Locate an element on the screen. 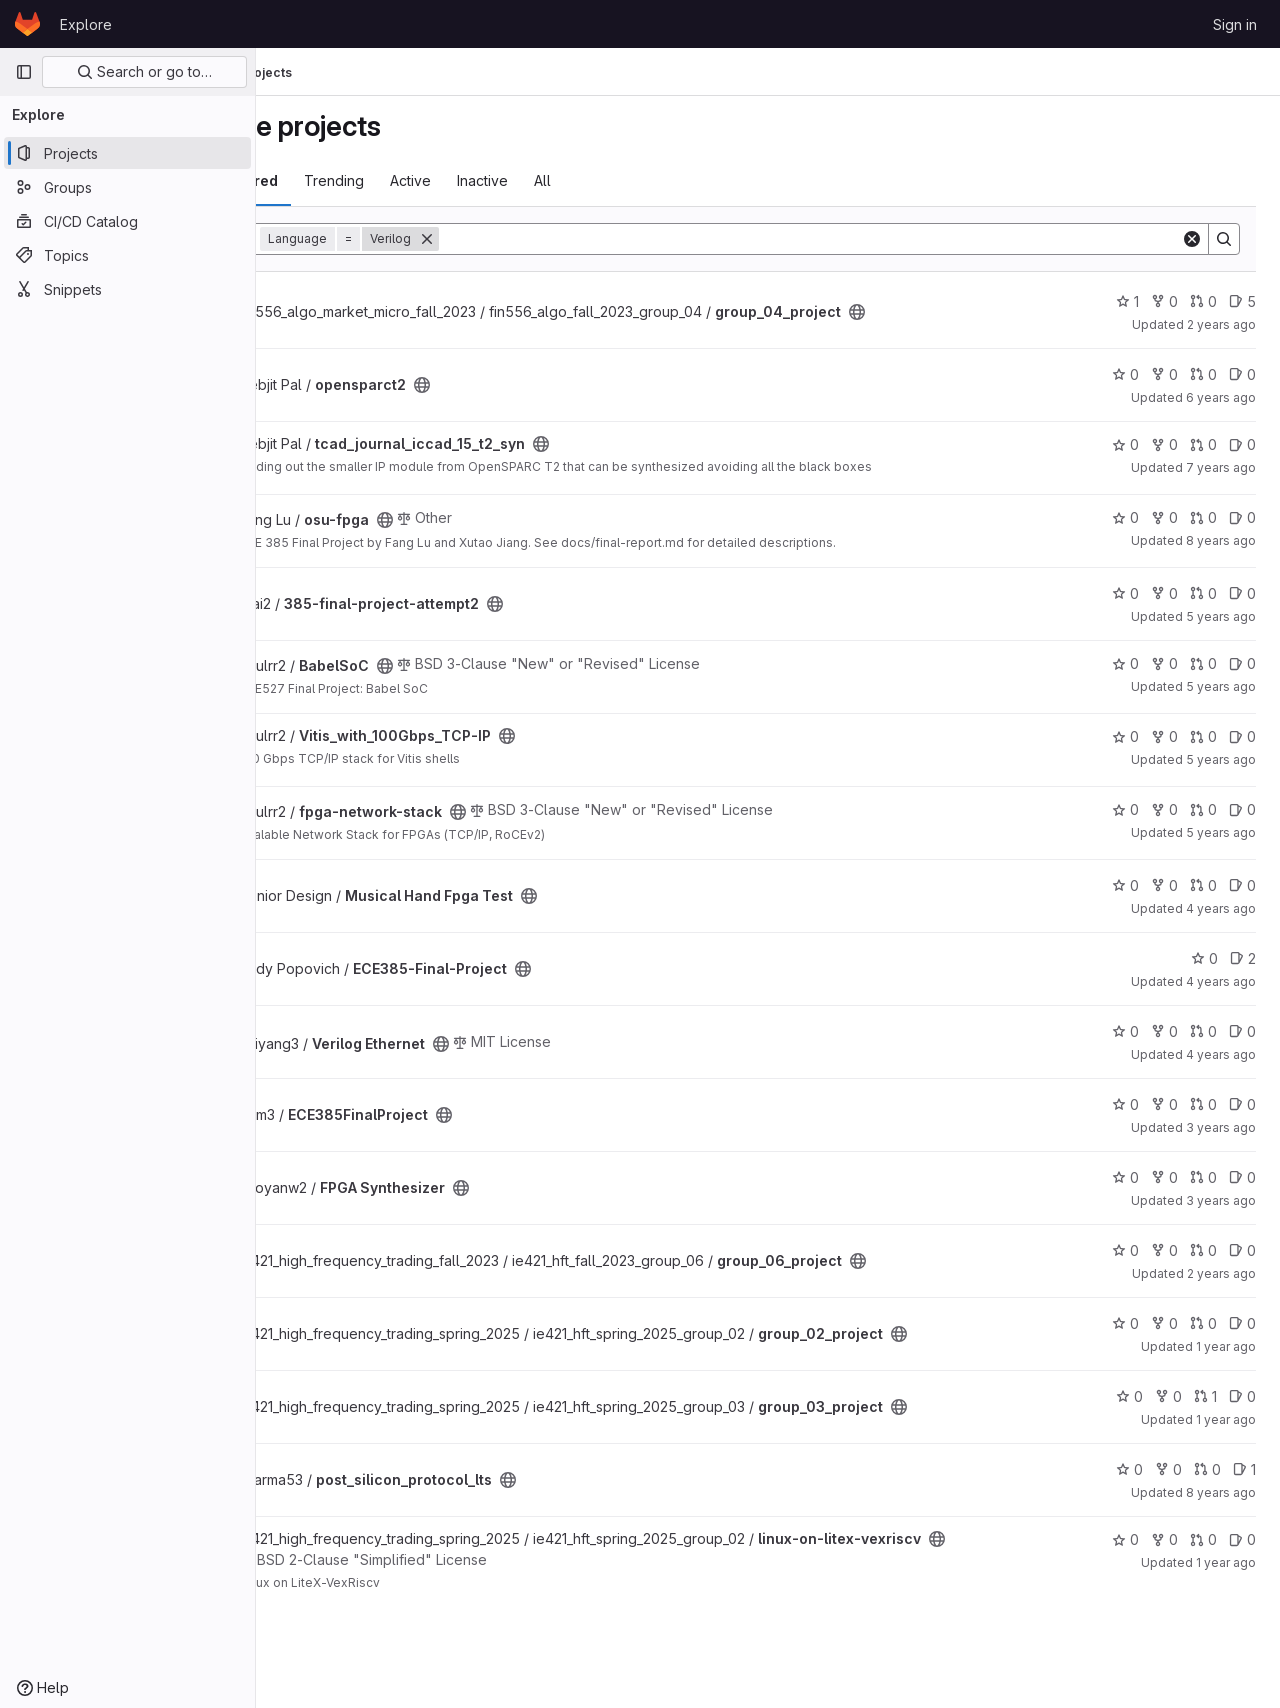  0 [ECE385-Final-Project has 0 stars] is located at coordinates (1204, 958).